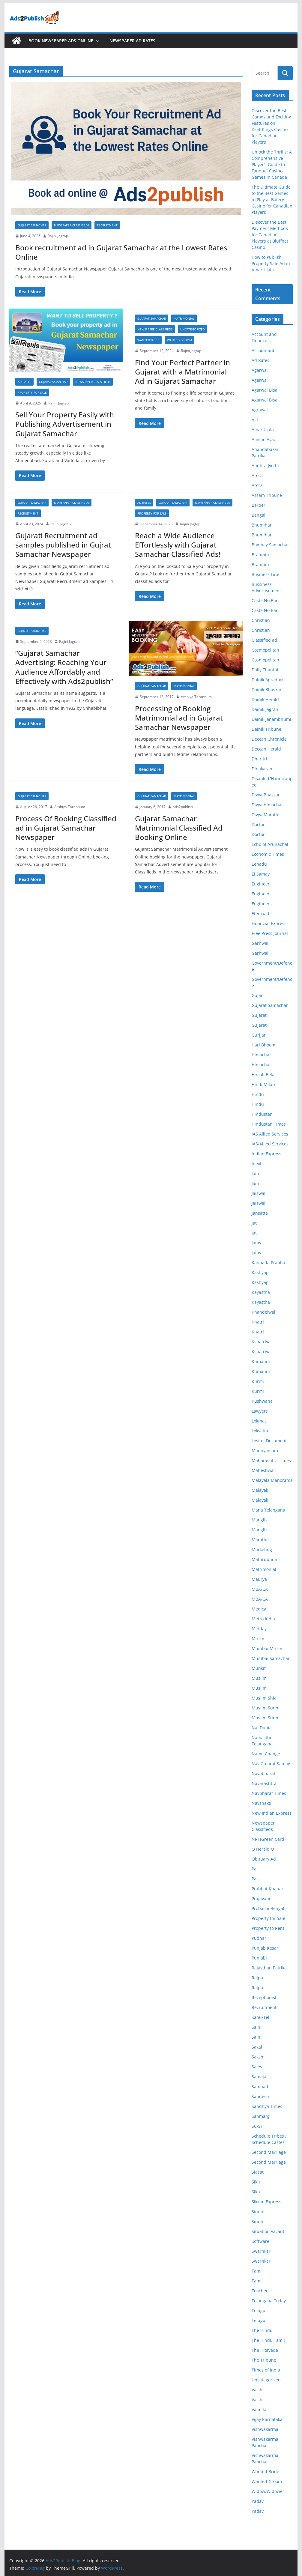  What do you see at coordinates (270, 844) in the screenshot?
I see `Echo of Arunachal` at bounding box center [270, 844].